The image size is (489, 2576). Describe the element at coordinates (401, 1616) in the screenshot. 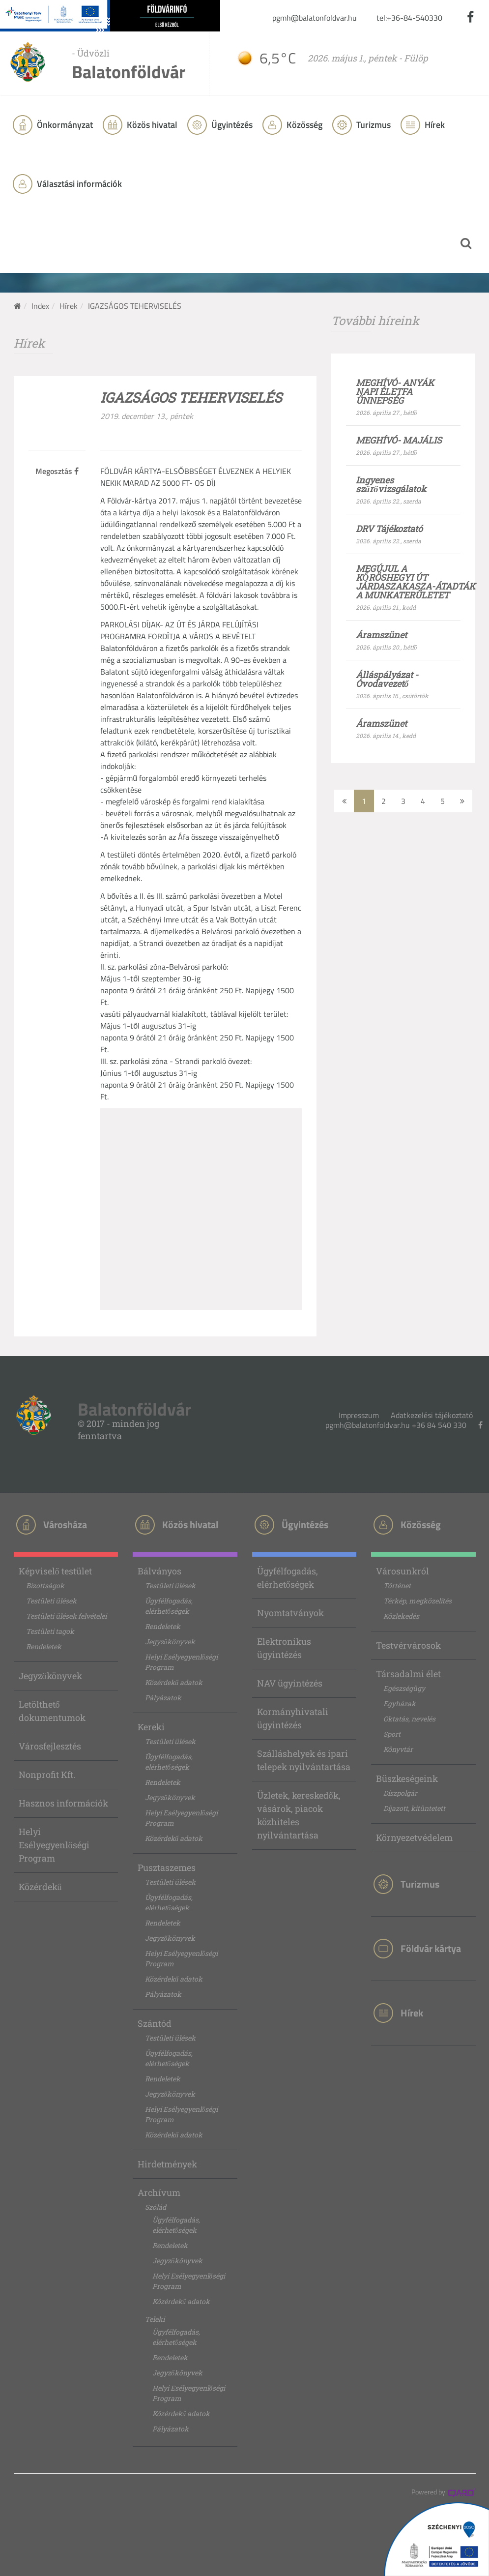

I see `Közlekedés` at that location.